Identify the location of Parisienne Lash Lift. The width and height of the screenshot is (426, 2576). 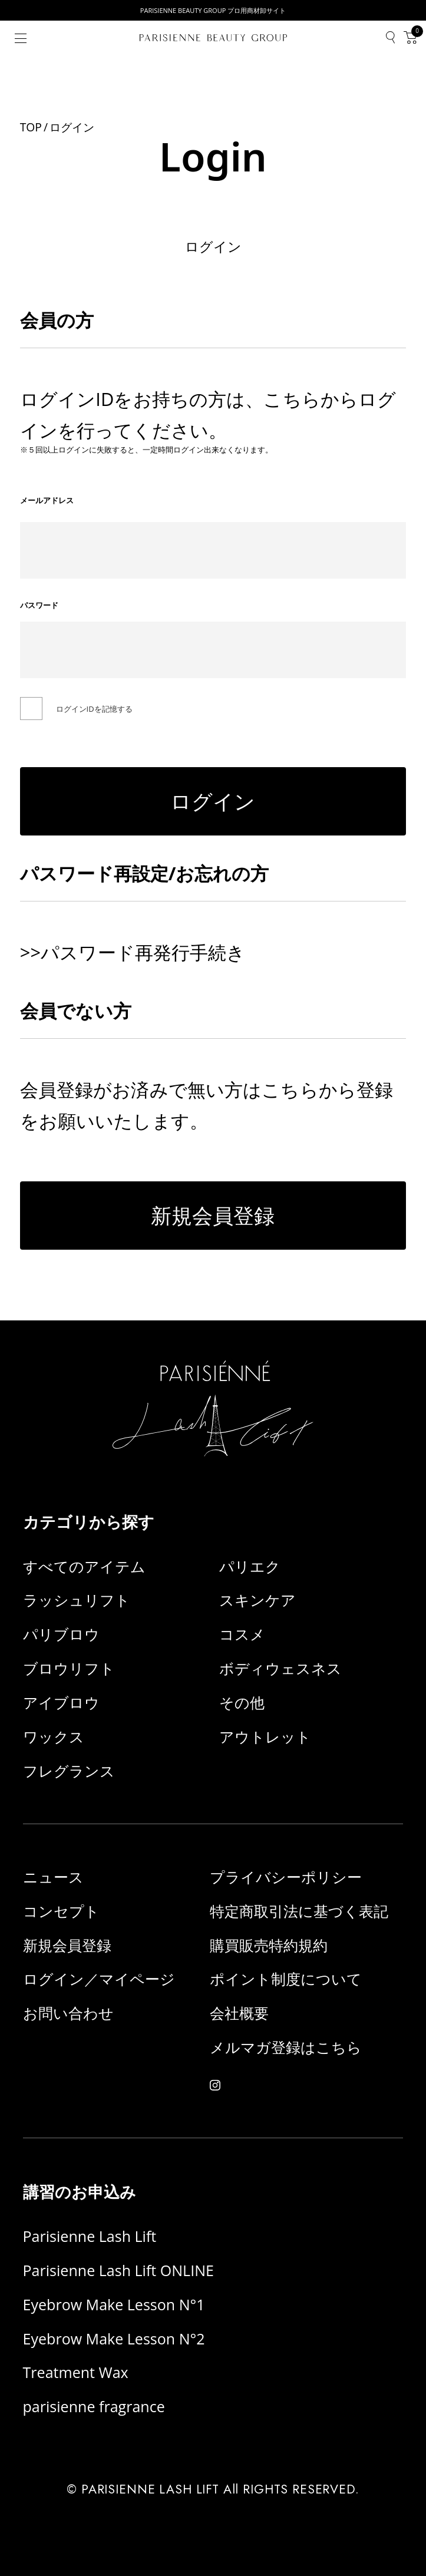
(90, 2236).